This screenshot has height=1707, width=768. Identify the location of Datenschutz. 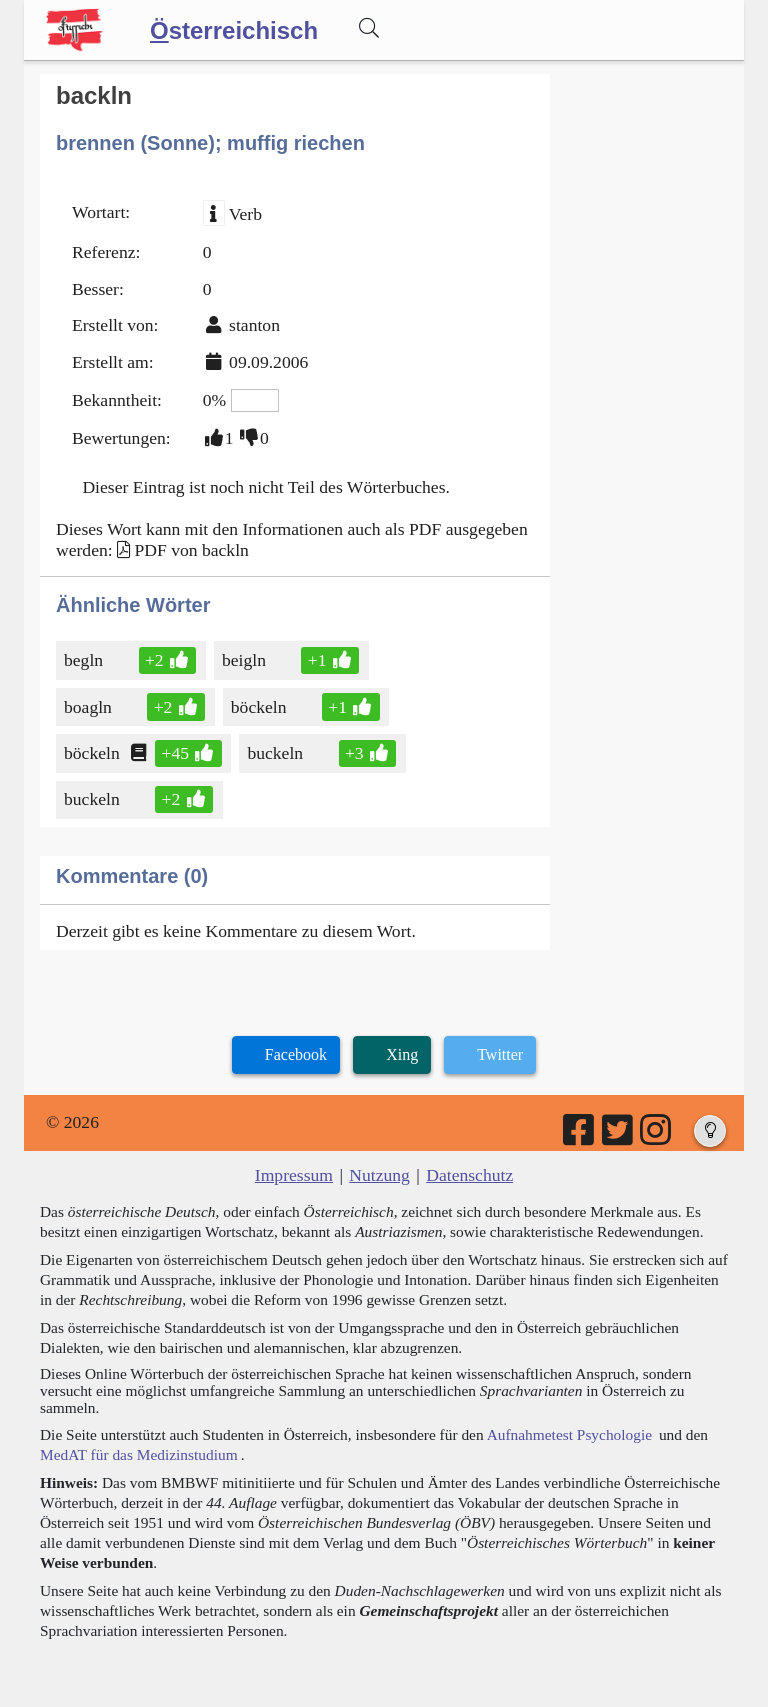
(469, 1175).